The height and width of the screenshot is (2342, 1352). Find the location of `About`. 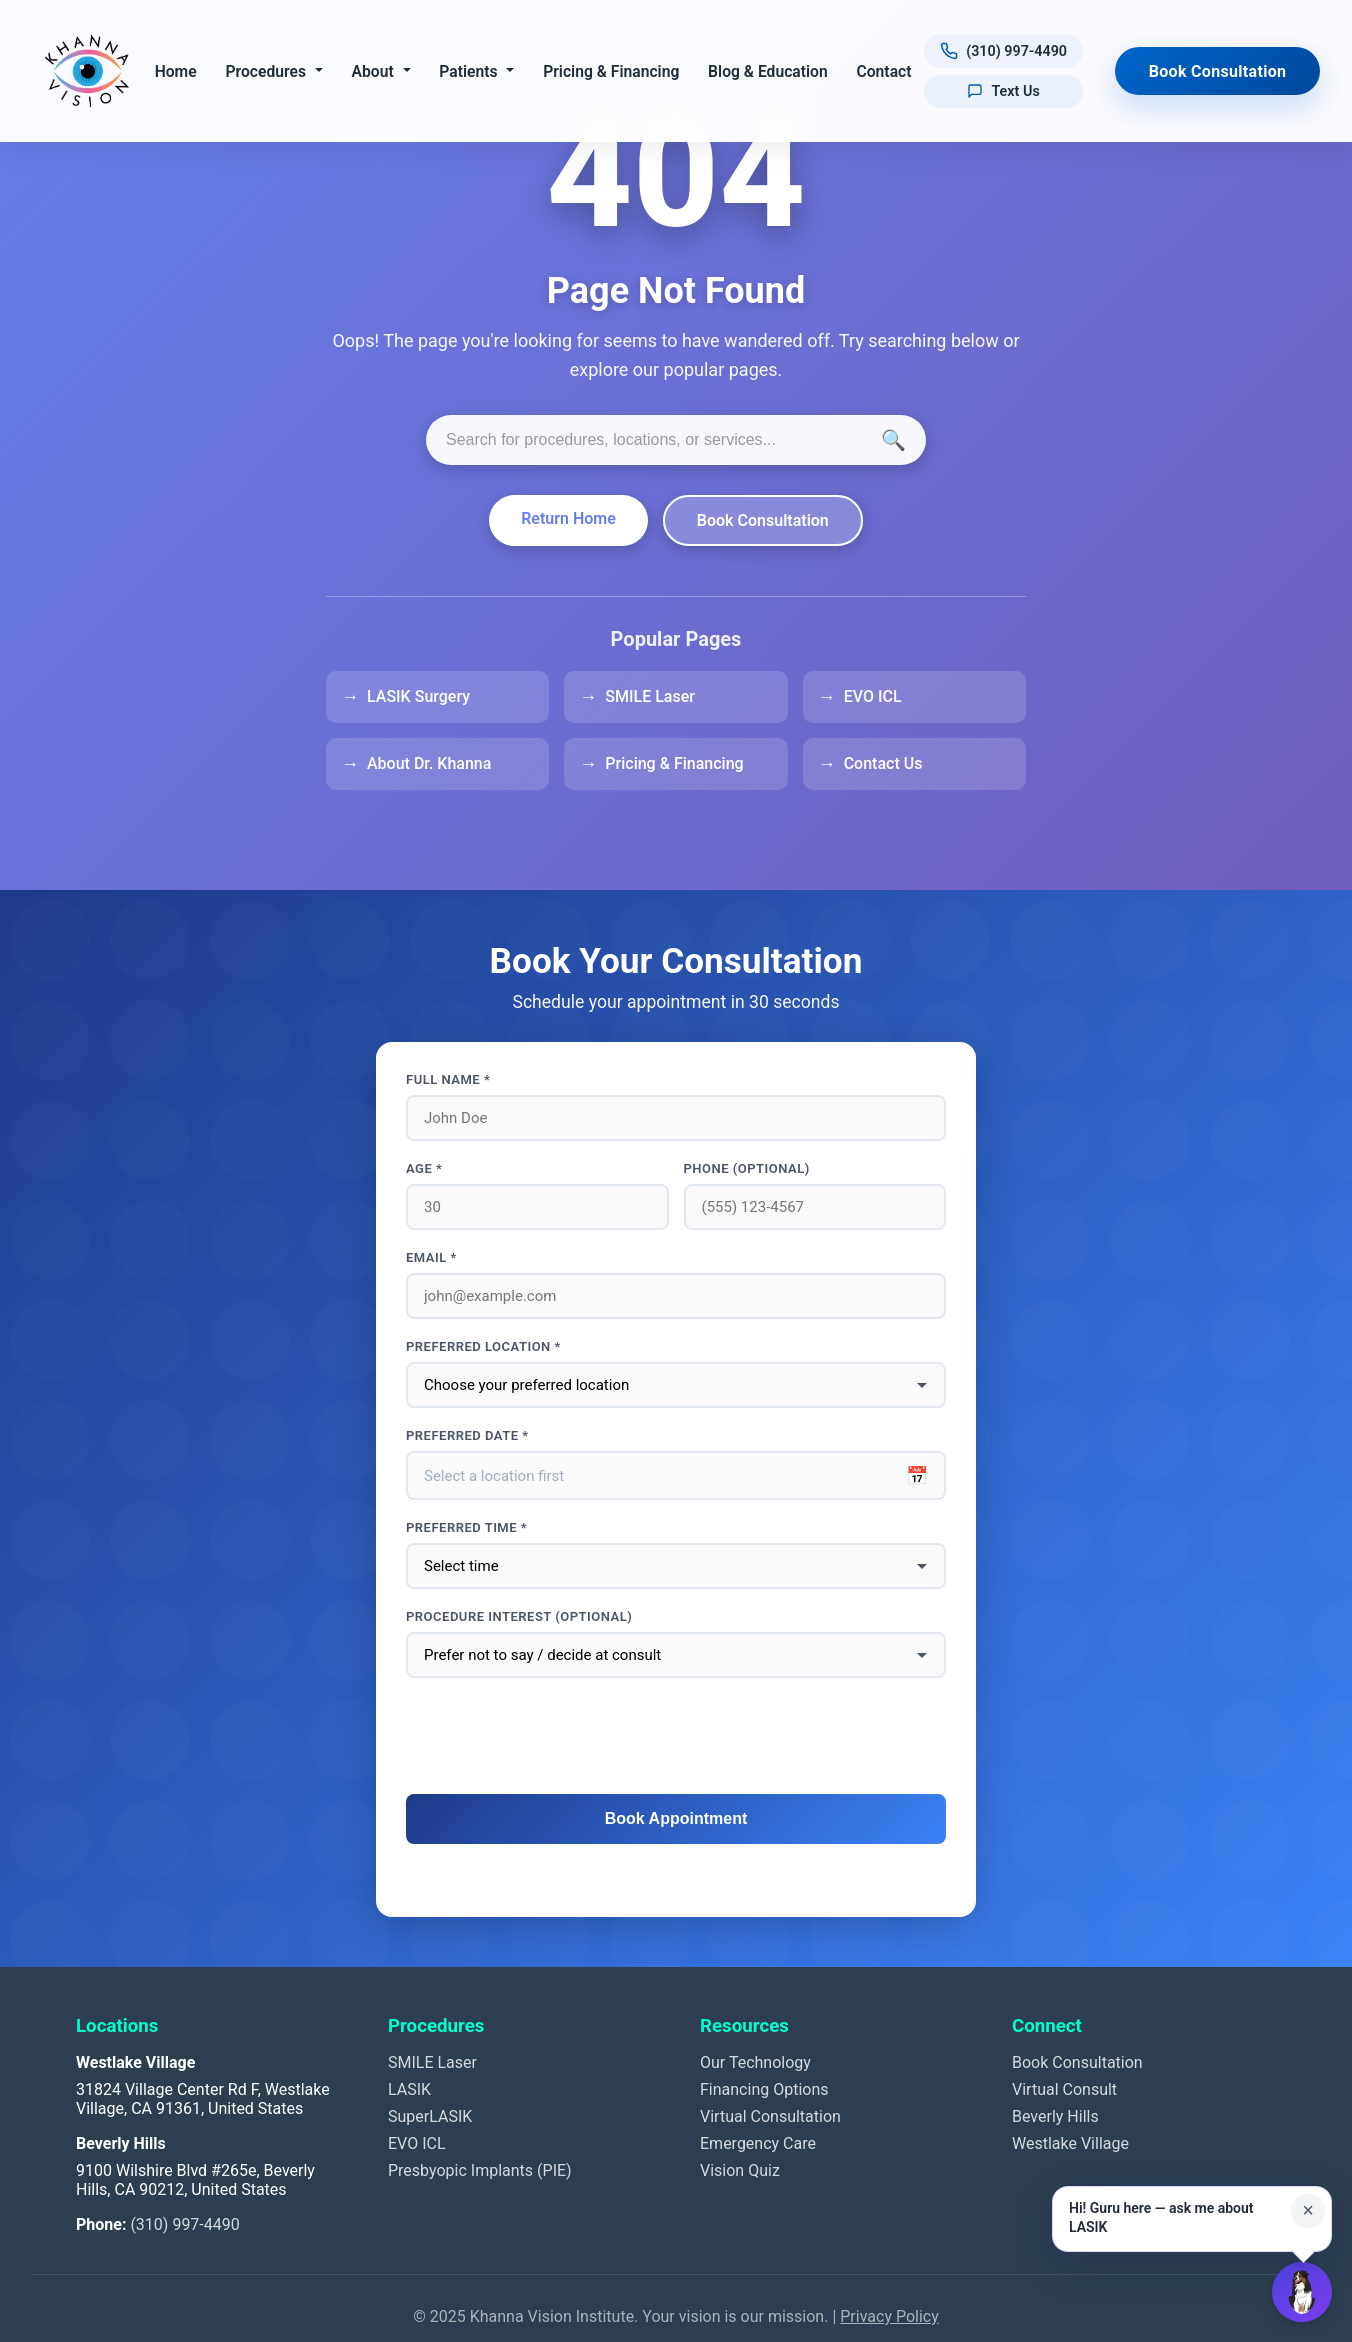

About is located at coordinates (372, 71).